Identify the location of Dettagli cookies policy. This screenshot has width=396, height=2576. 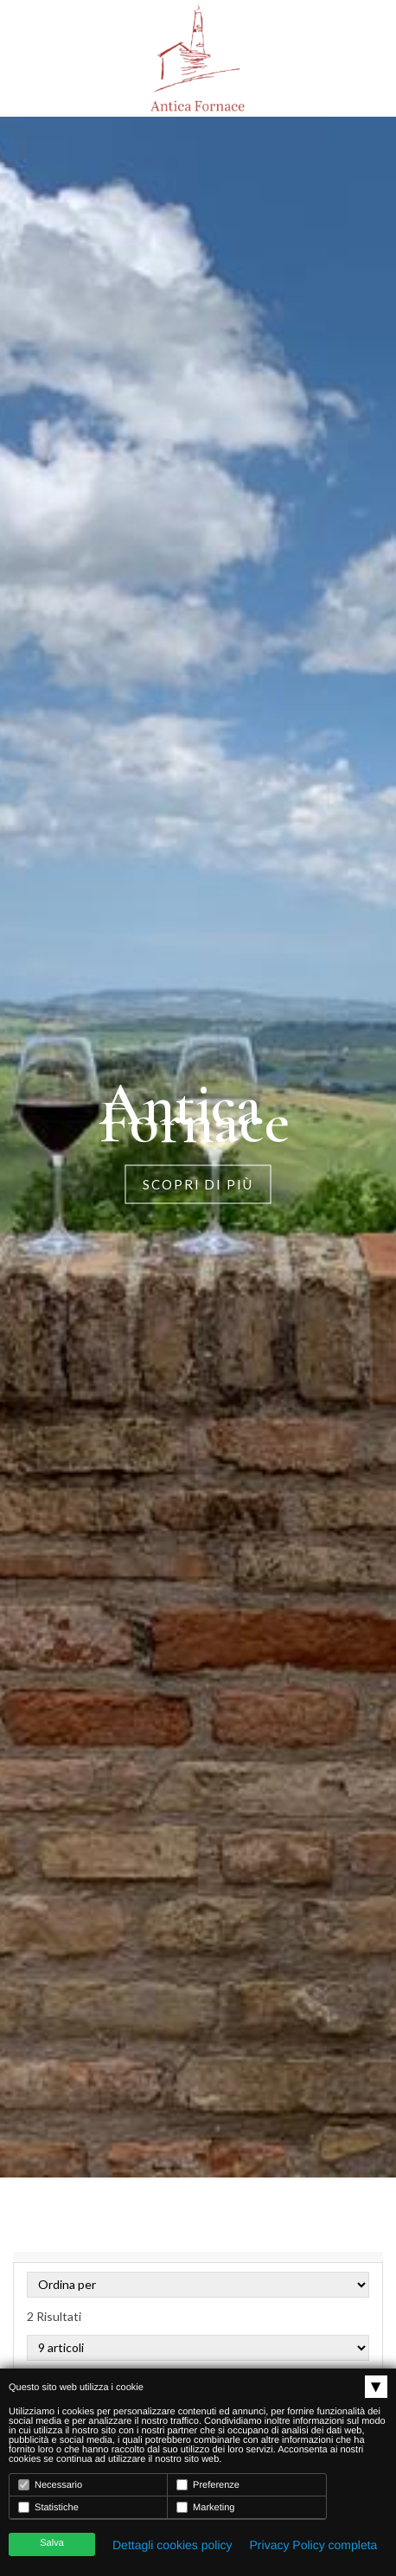
(172, 2545).